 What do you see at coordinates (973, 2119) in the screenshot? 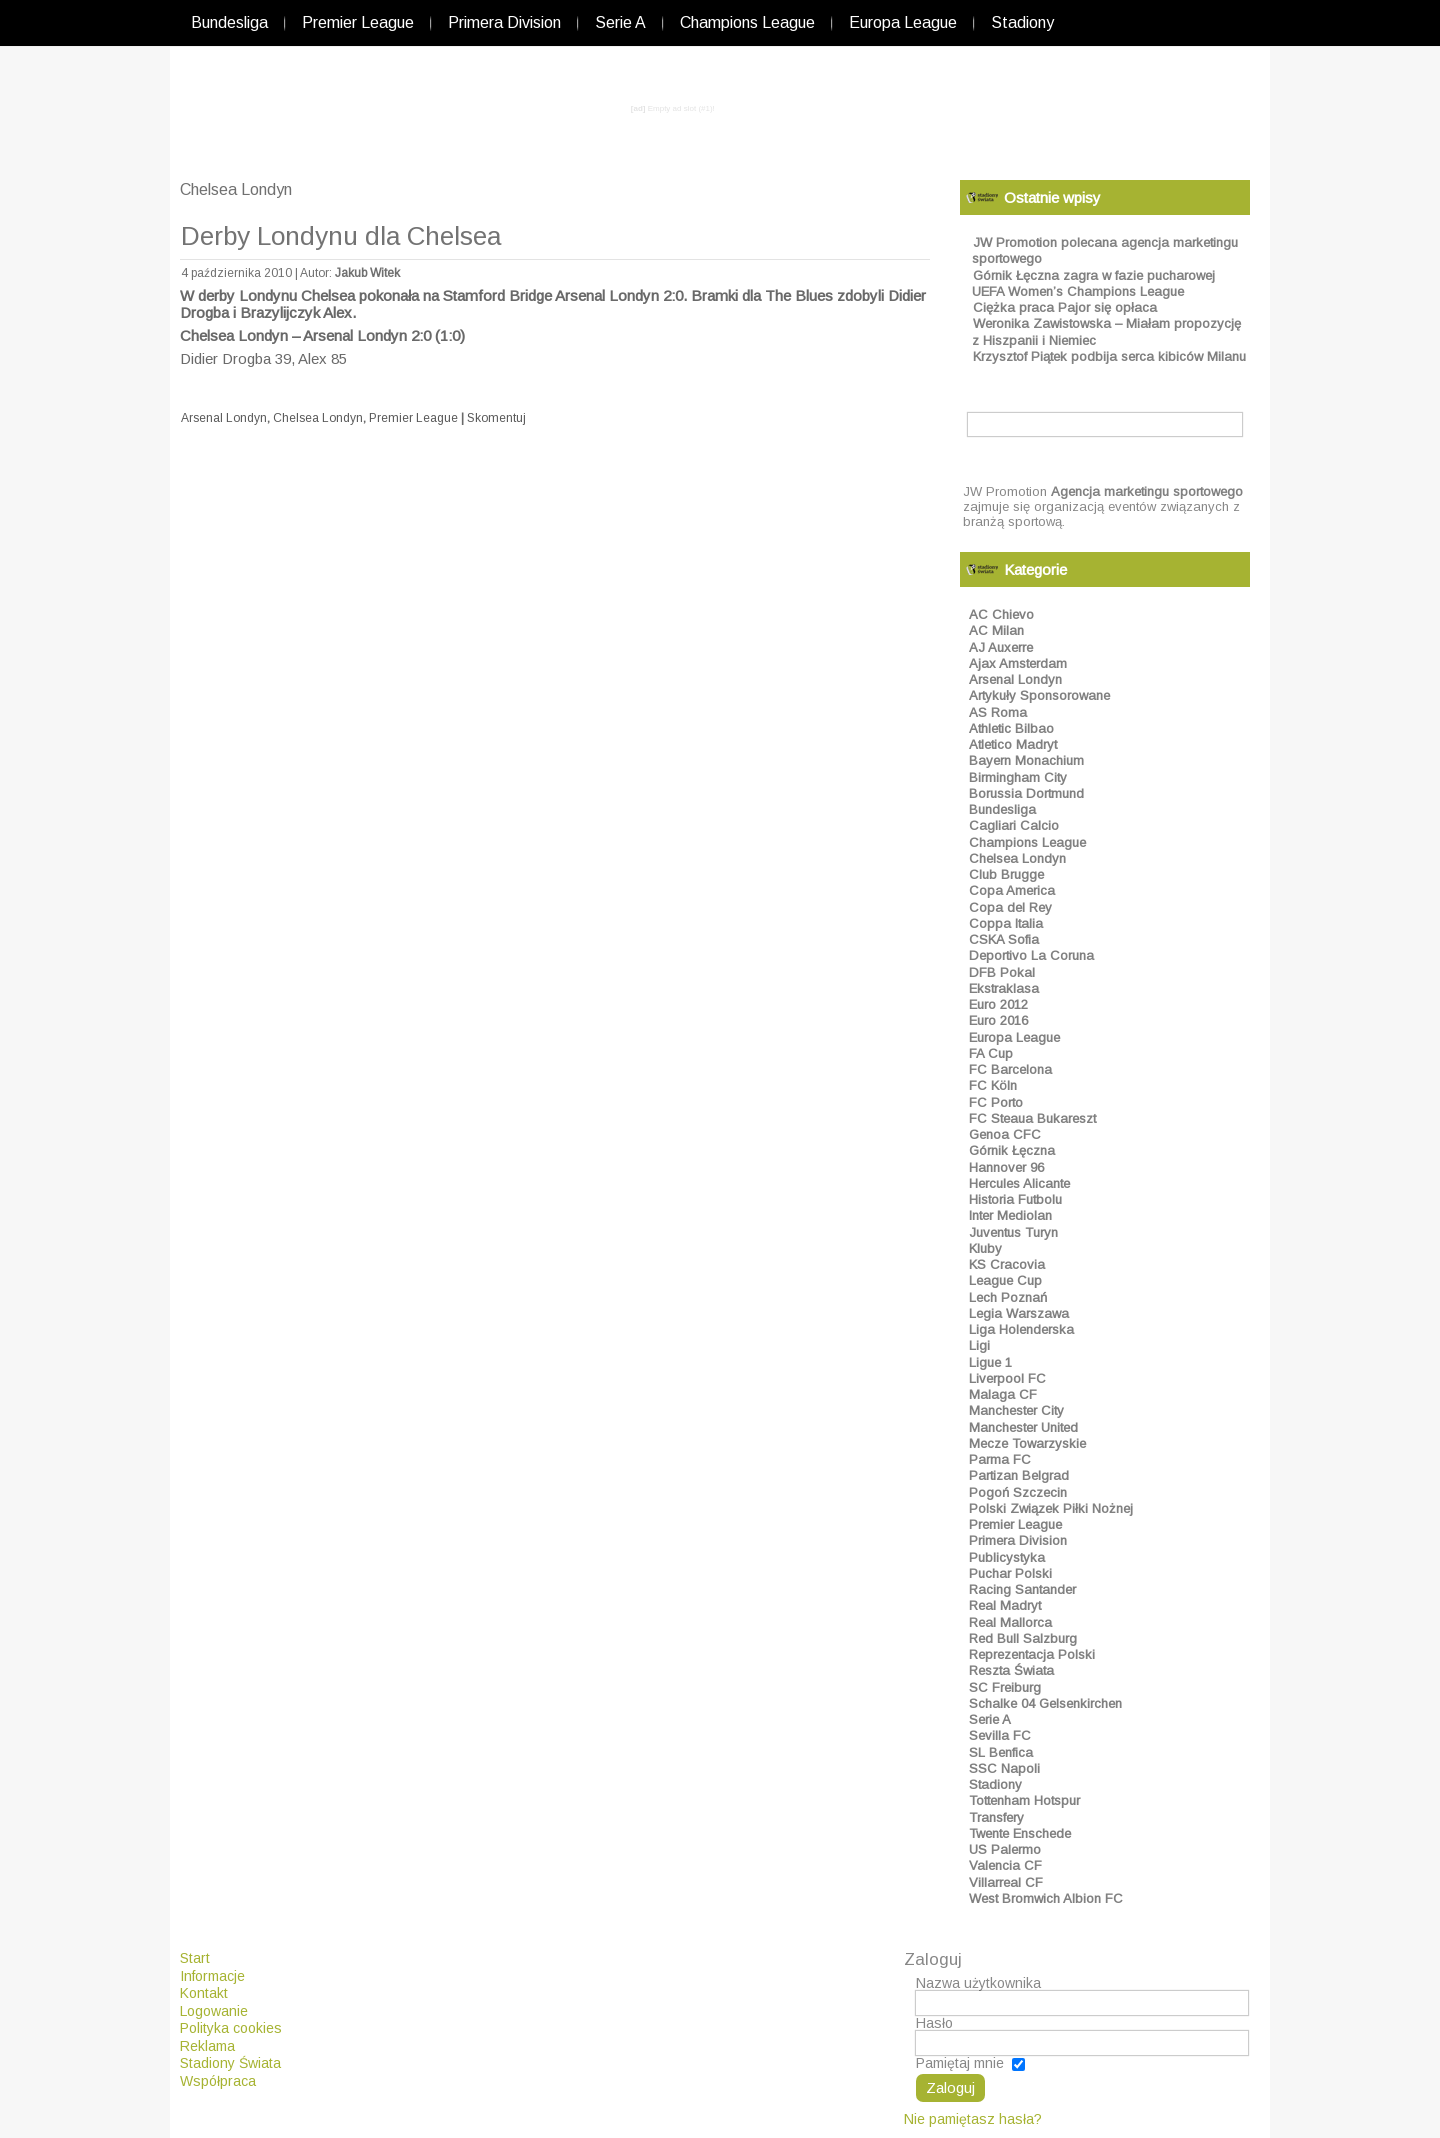
I see `Nie pamiętasz hasła?` at bounding box center [973, 2119].